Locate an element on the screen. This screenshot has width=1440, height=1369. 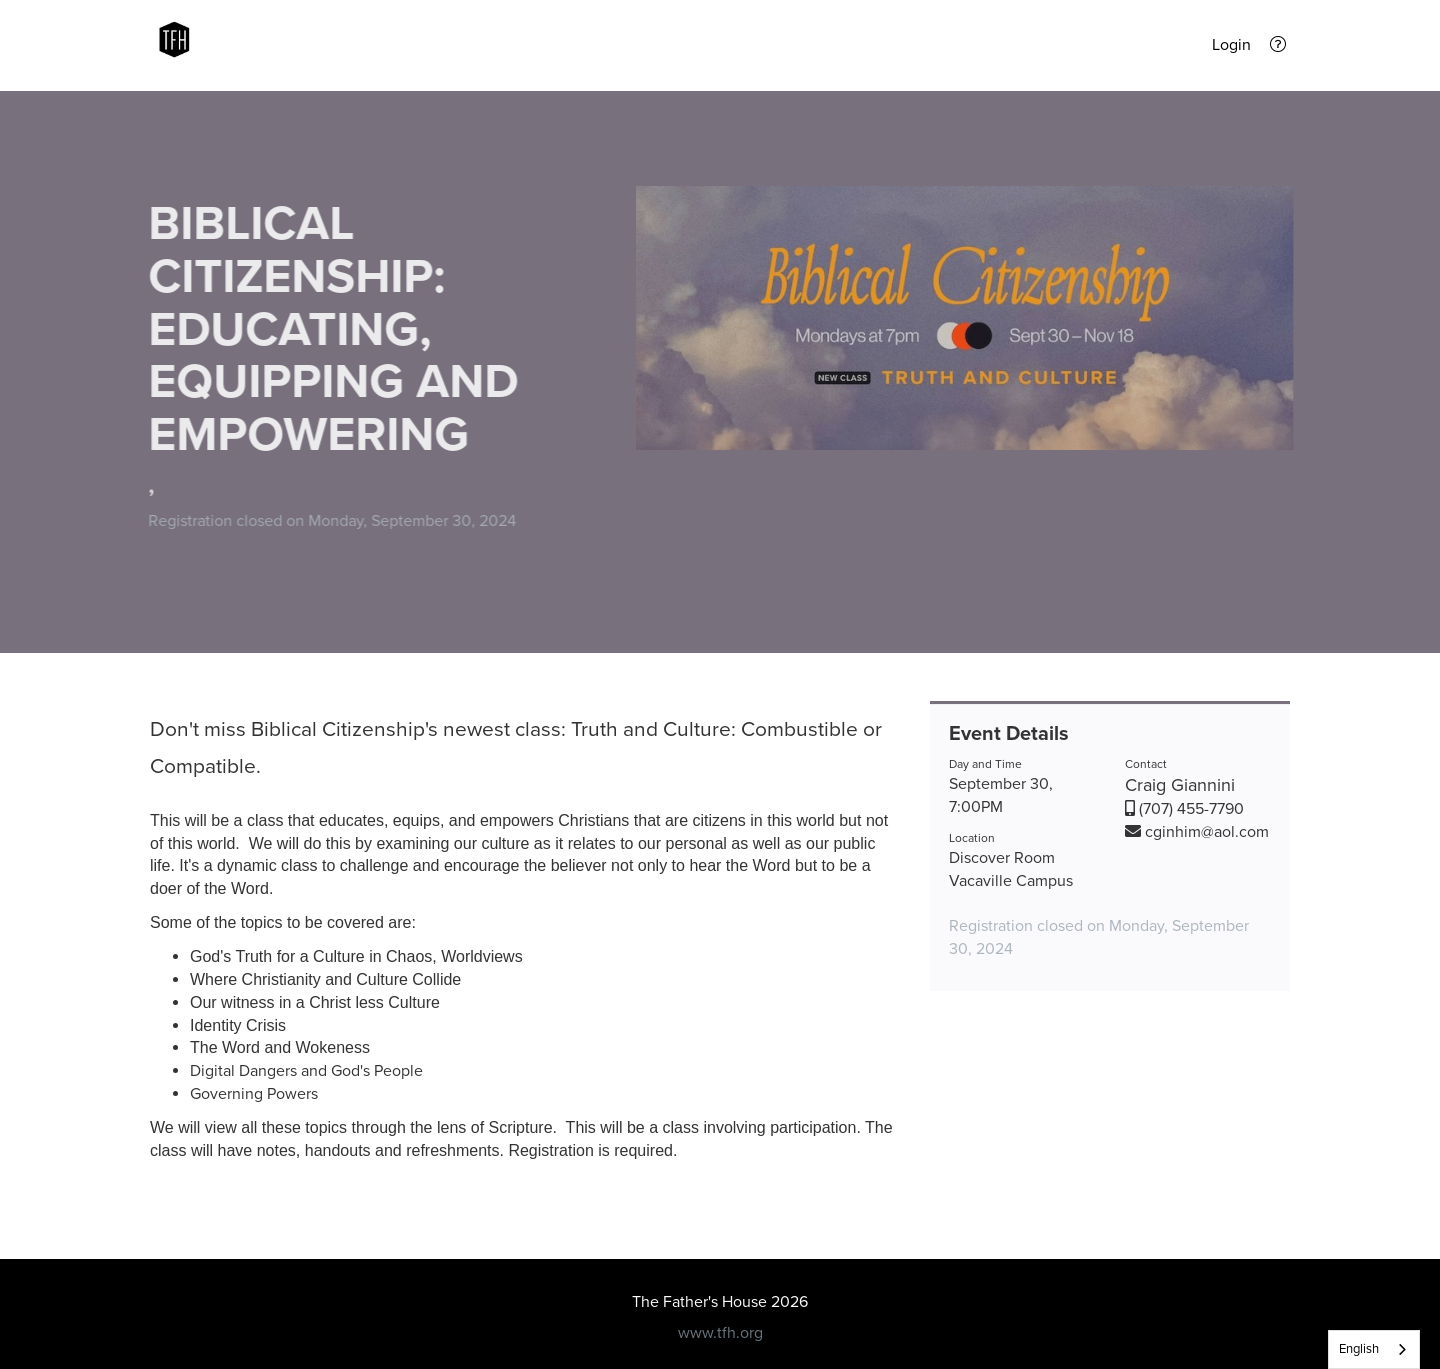
English [none] is located at coordinates (1359, 1349).